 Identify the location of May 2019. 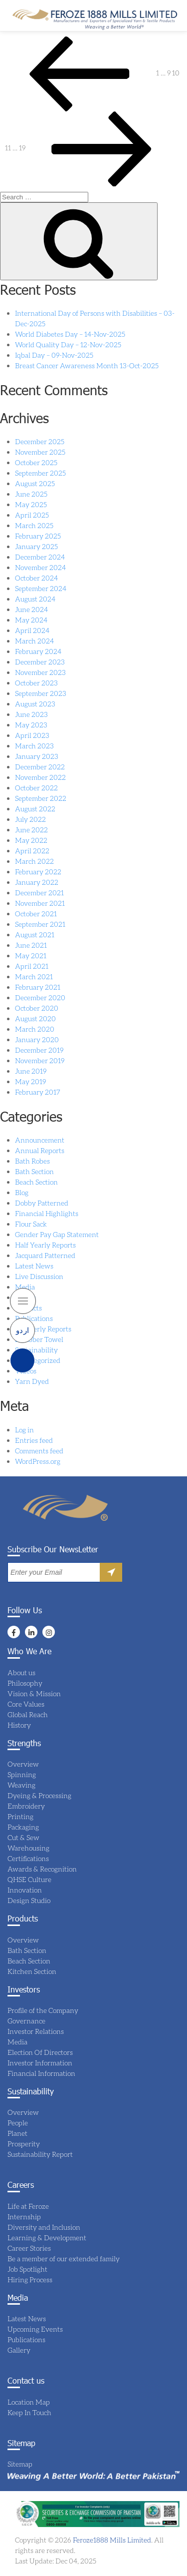
(30, 1081).